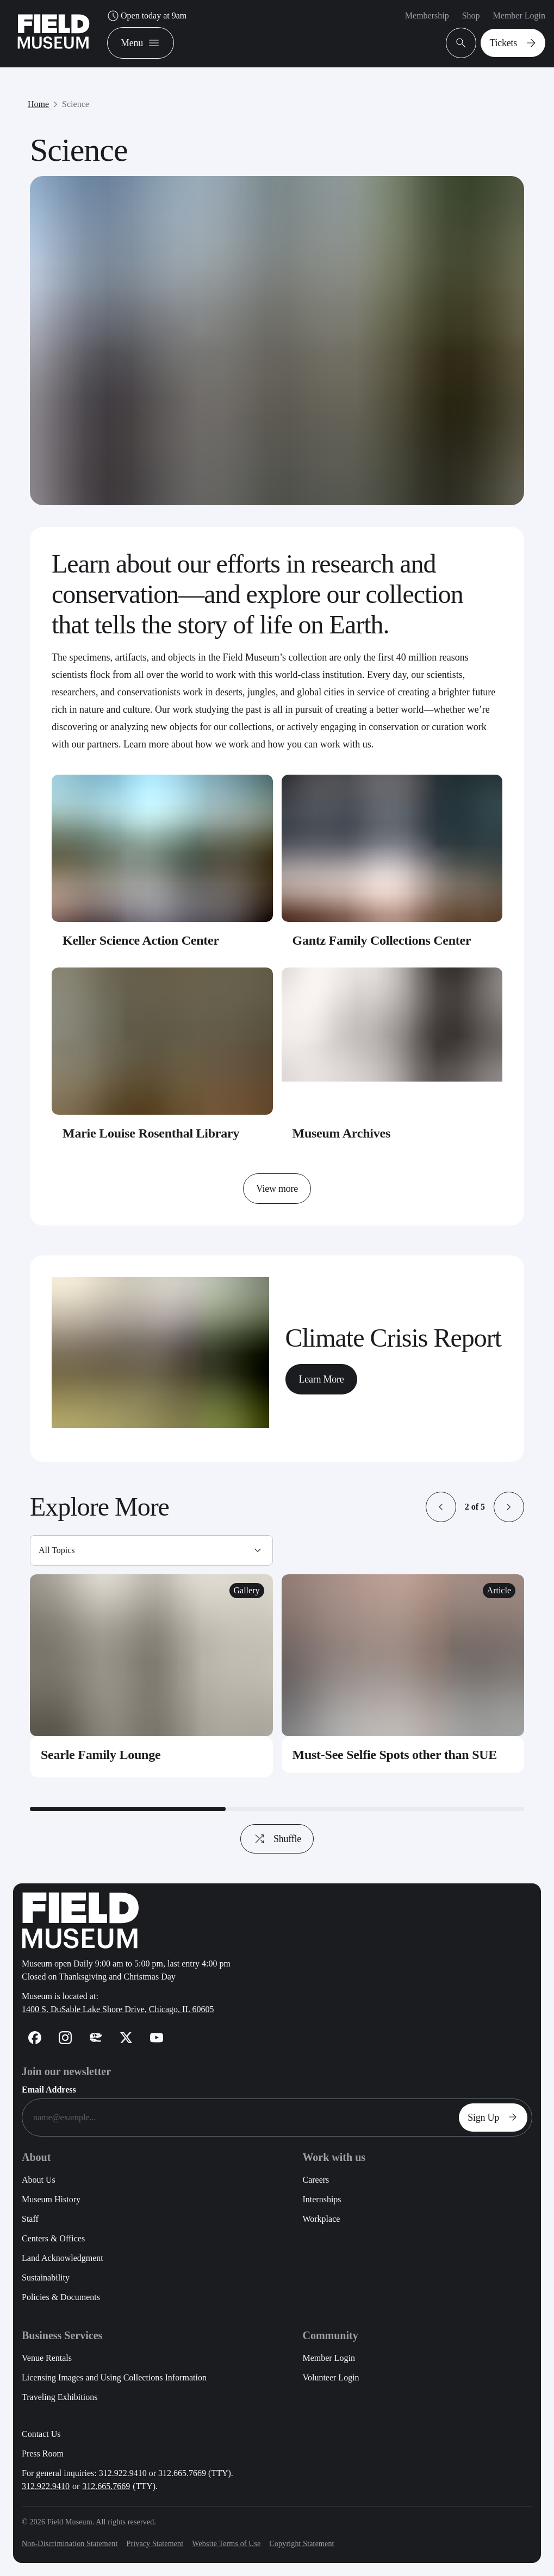  Describe the element at coordinates (392, 867) in the screenshot. I see `[Gantz Family Collections Center - Card Link]` at that location.